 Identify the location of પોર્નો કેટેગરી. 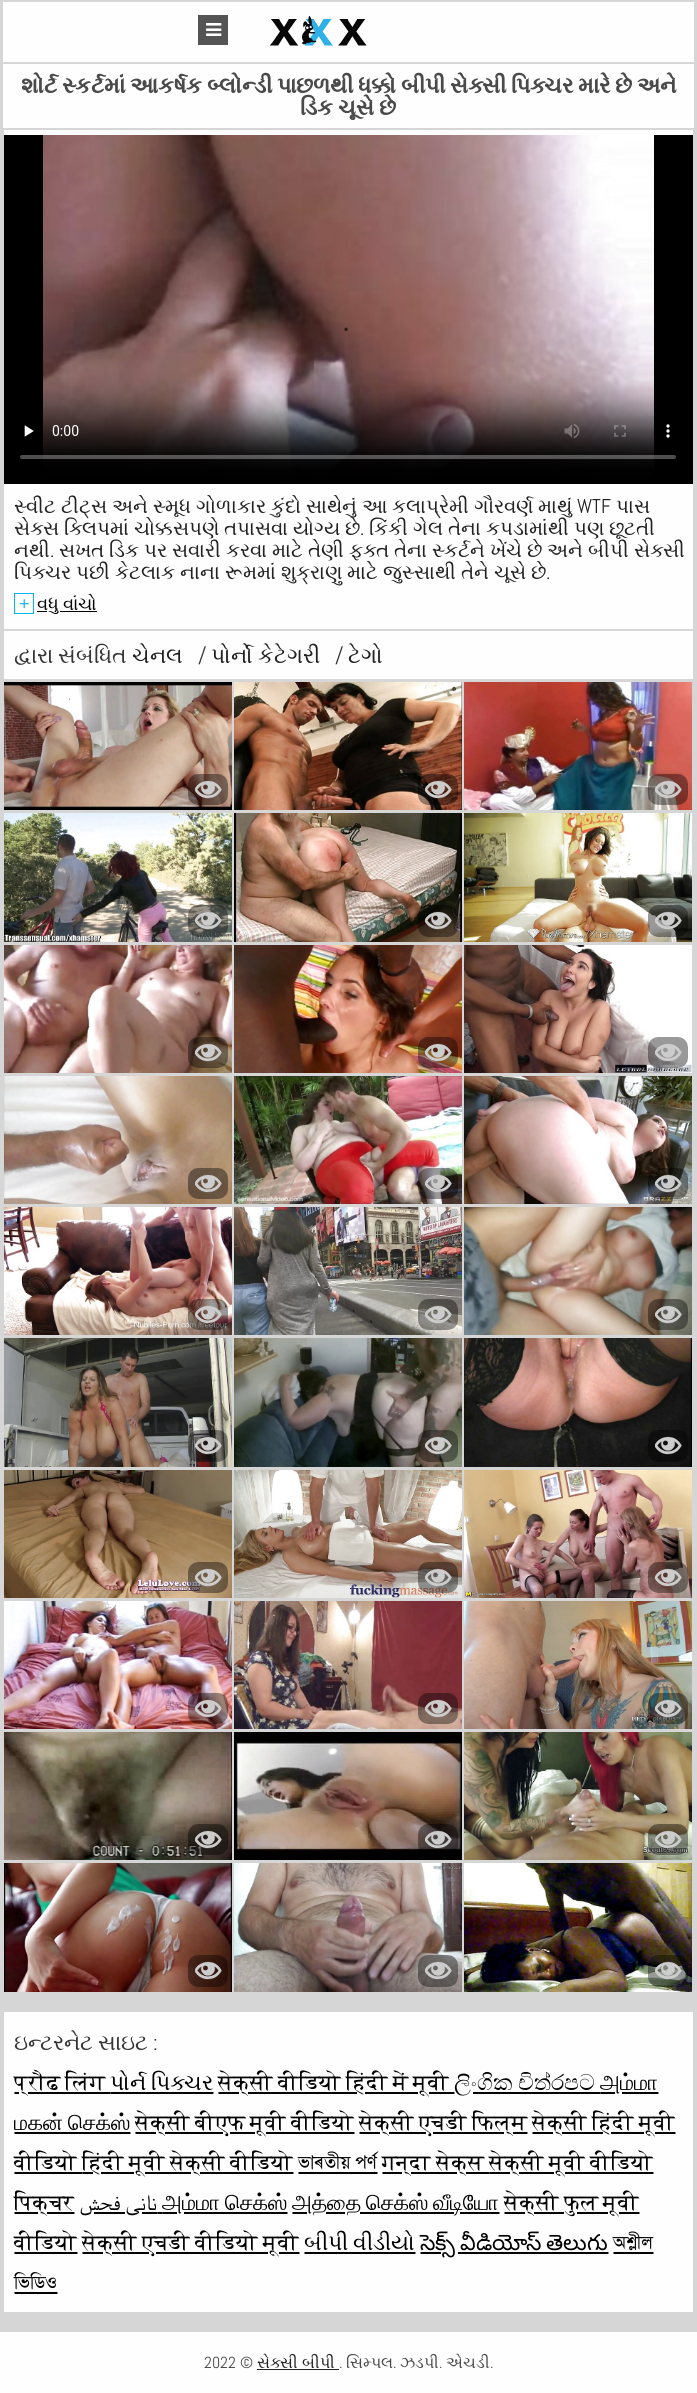
(268, 655).